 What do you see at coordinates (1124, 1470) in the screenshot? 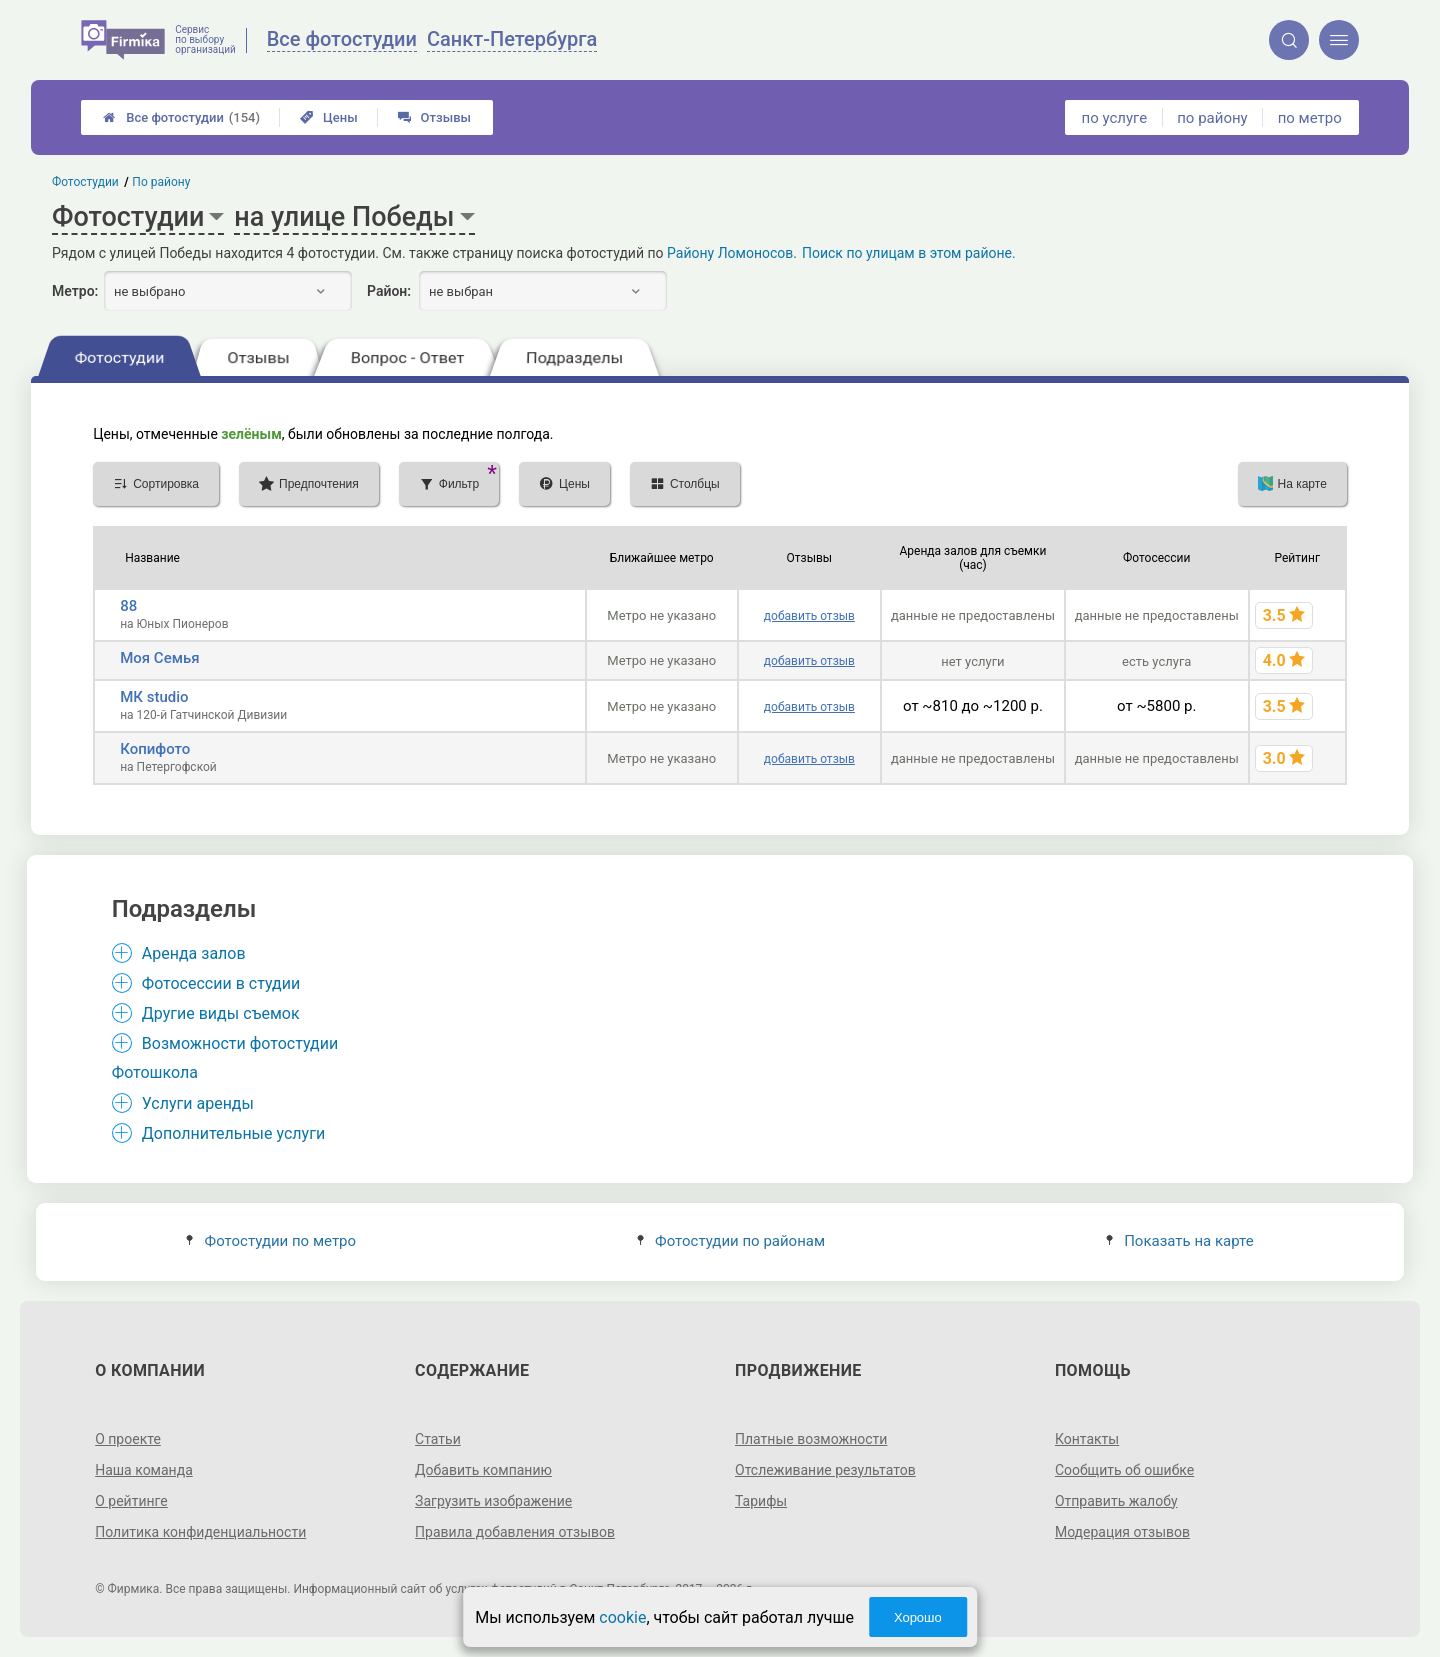
I see `Сообщить об ошибке` at bounding box center [1124, 1470].